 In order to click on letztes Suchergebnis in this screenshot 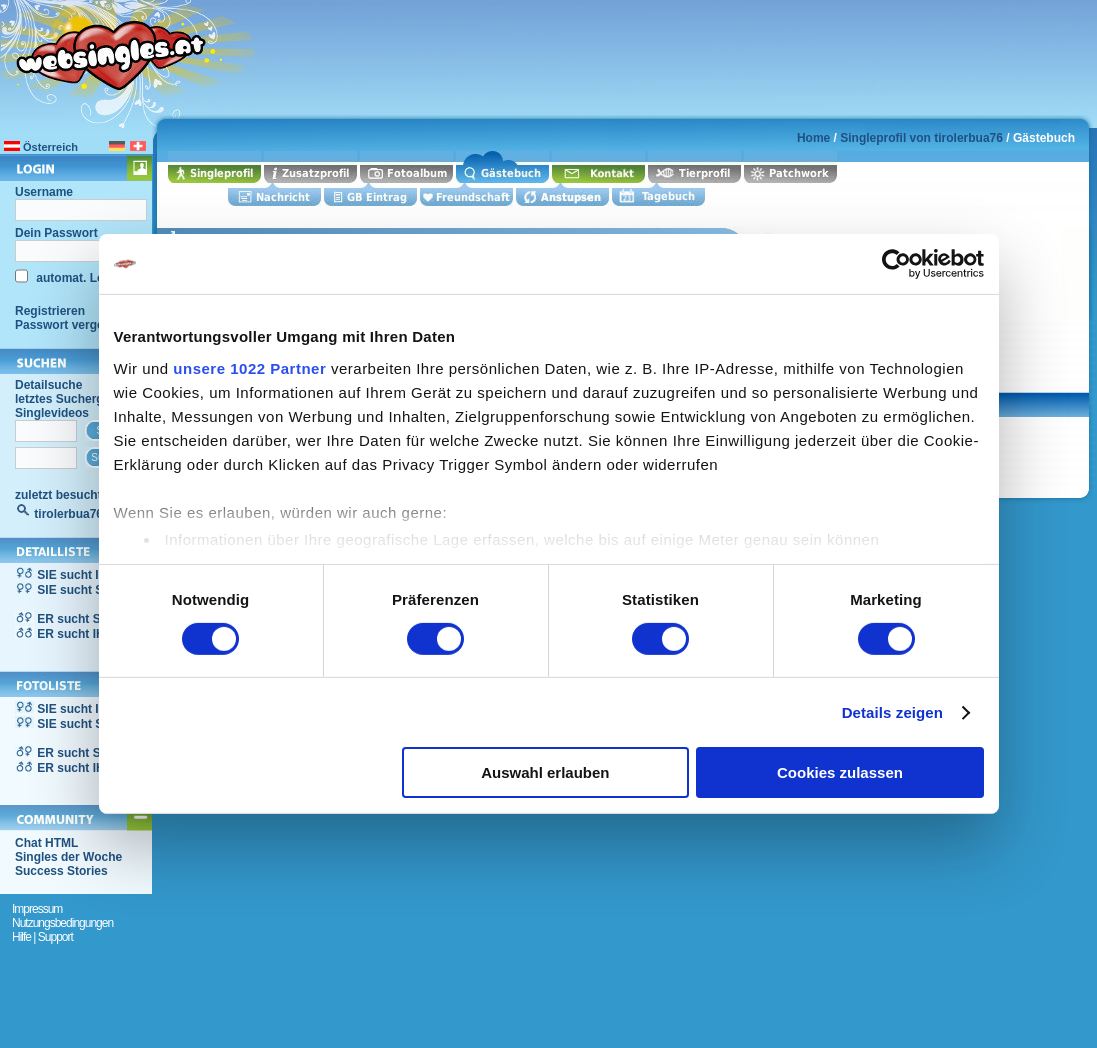, I will do `click(75, 399)`.